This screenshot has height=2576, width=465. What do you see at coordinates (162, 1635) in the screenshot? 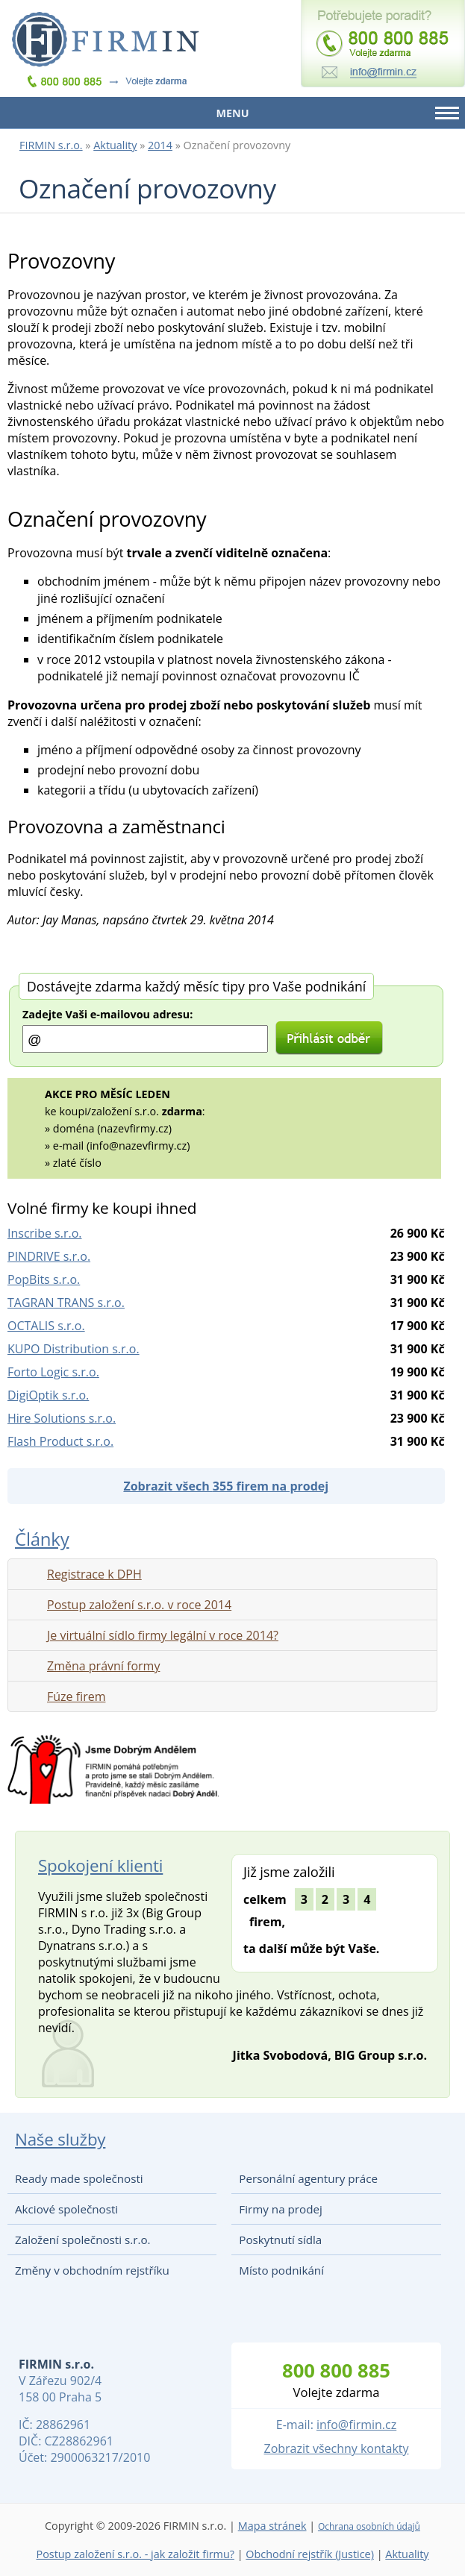
I see `Je virtuální sídlo firmy legální v roce 2014?` at bounding box center [162, 1635].